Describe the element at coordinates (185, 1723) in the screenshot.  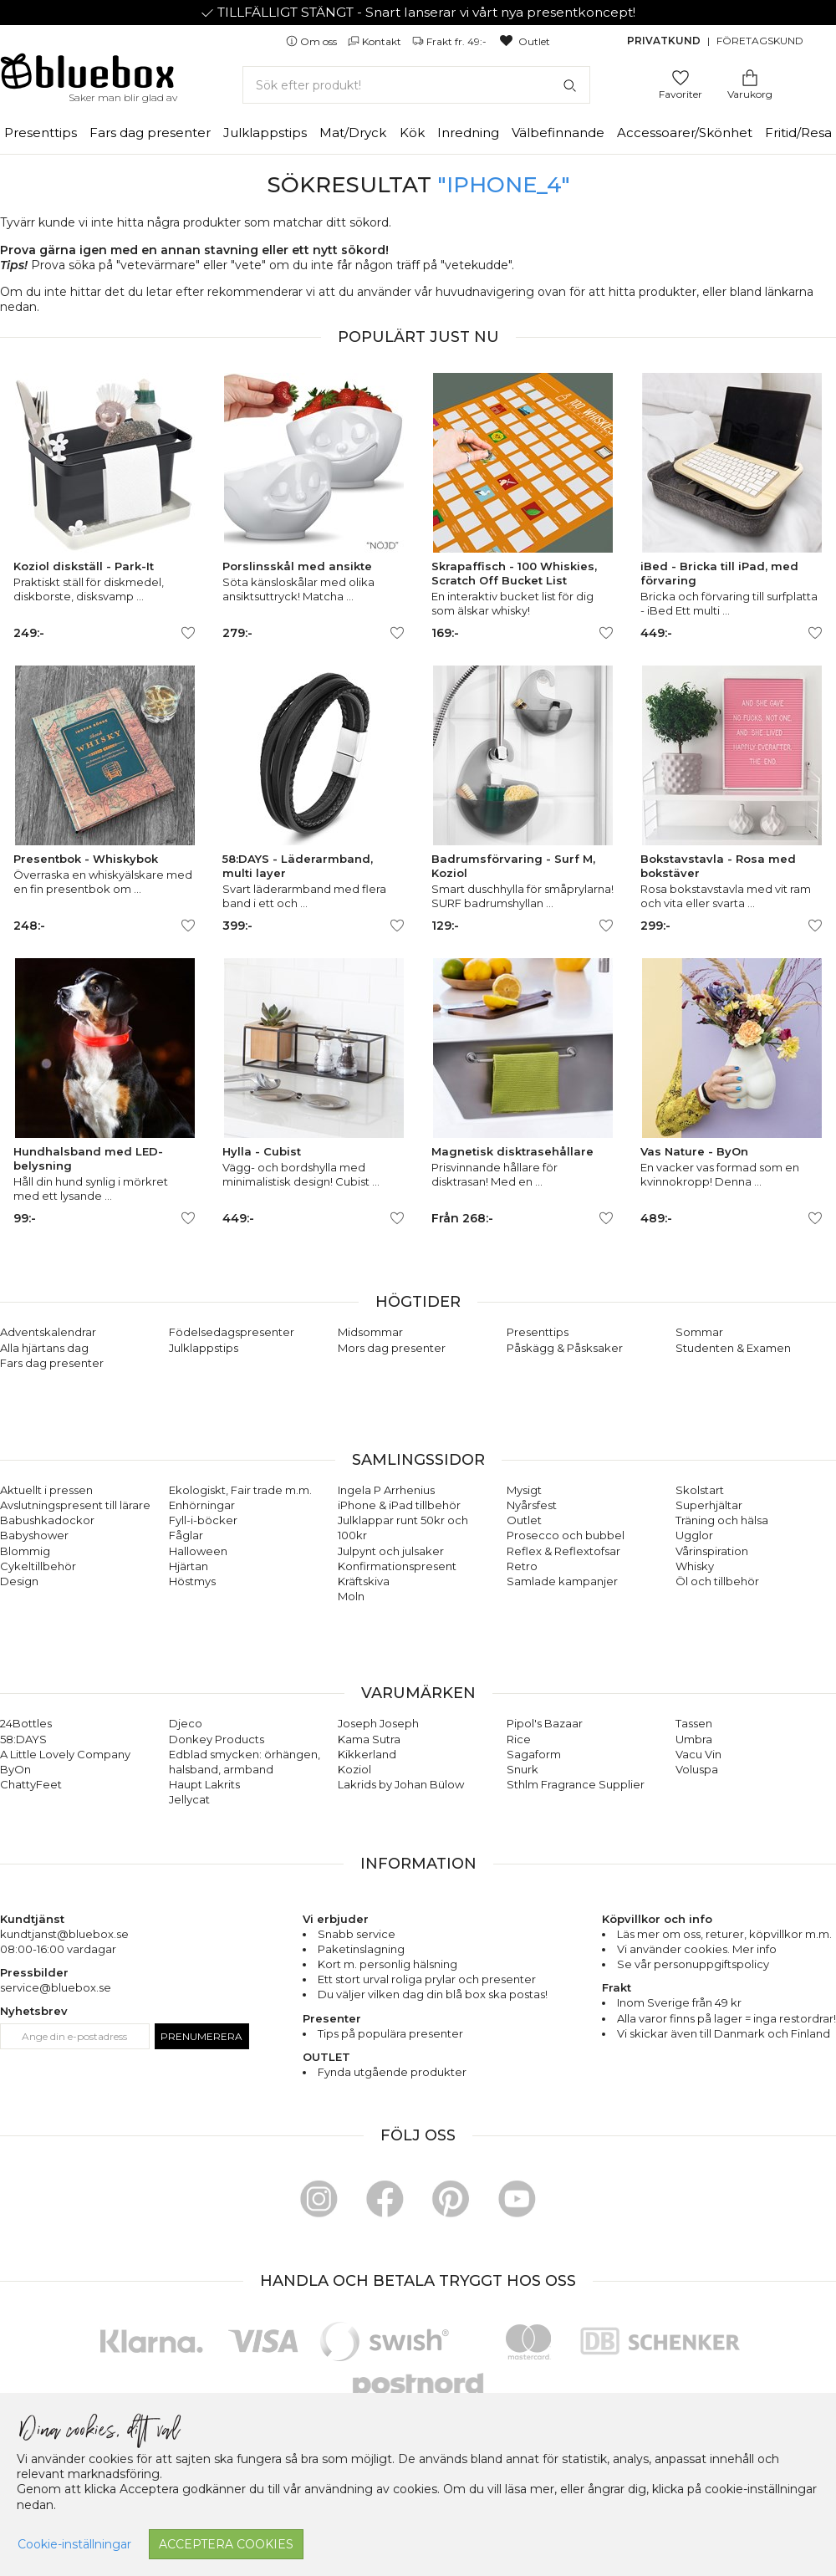
I see `Djeco` at that location.